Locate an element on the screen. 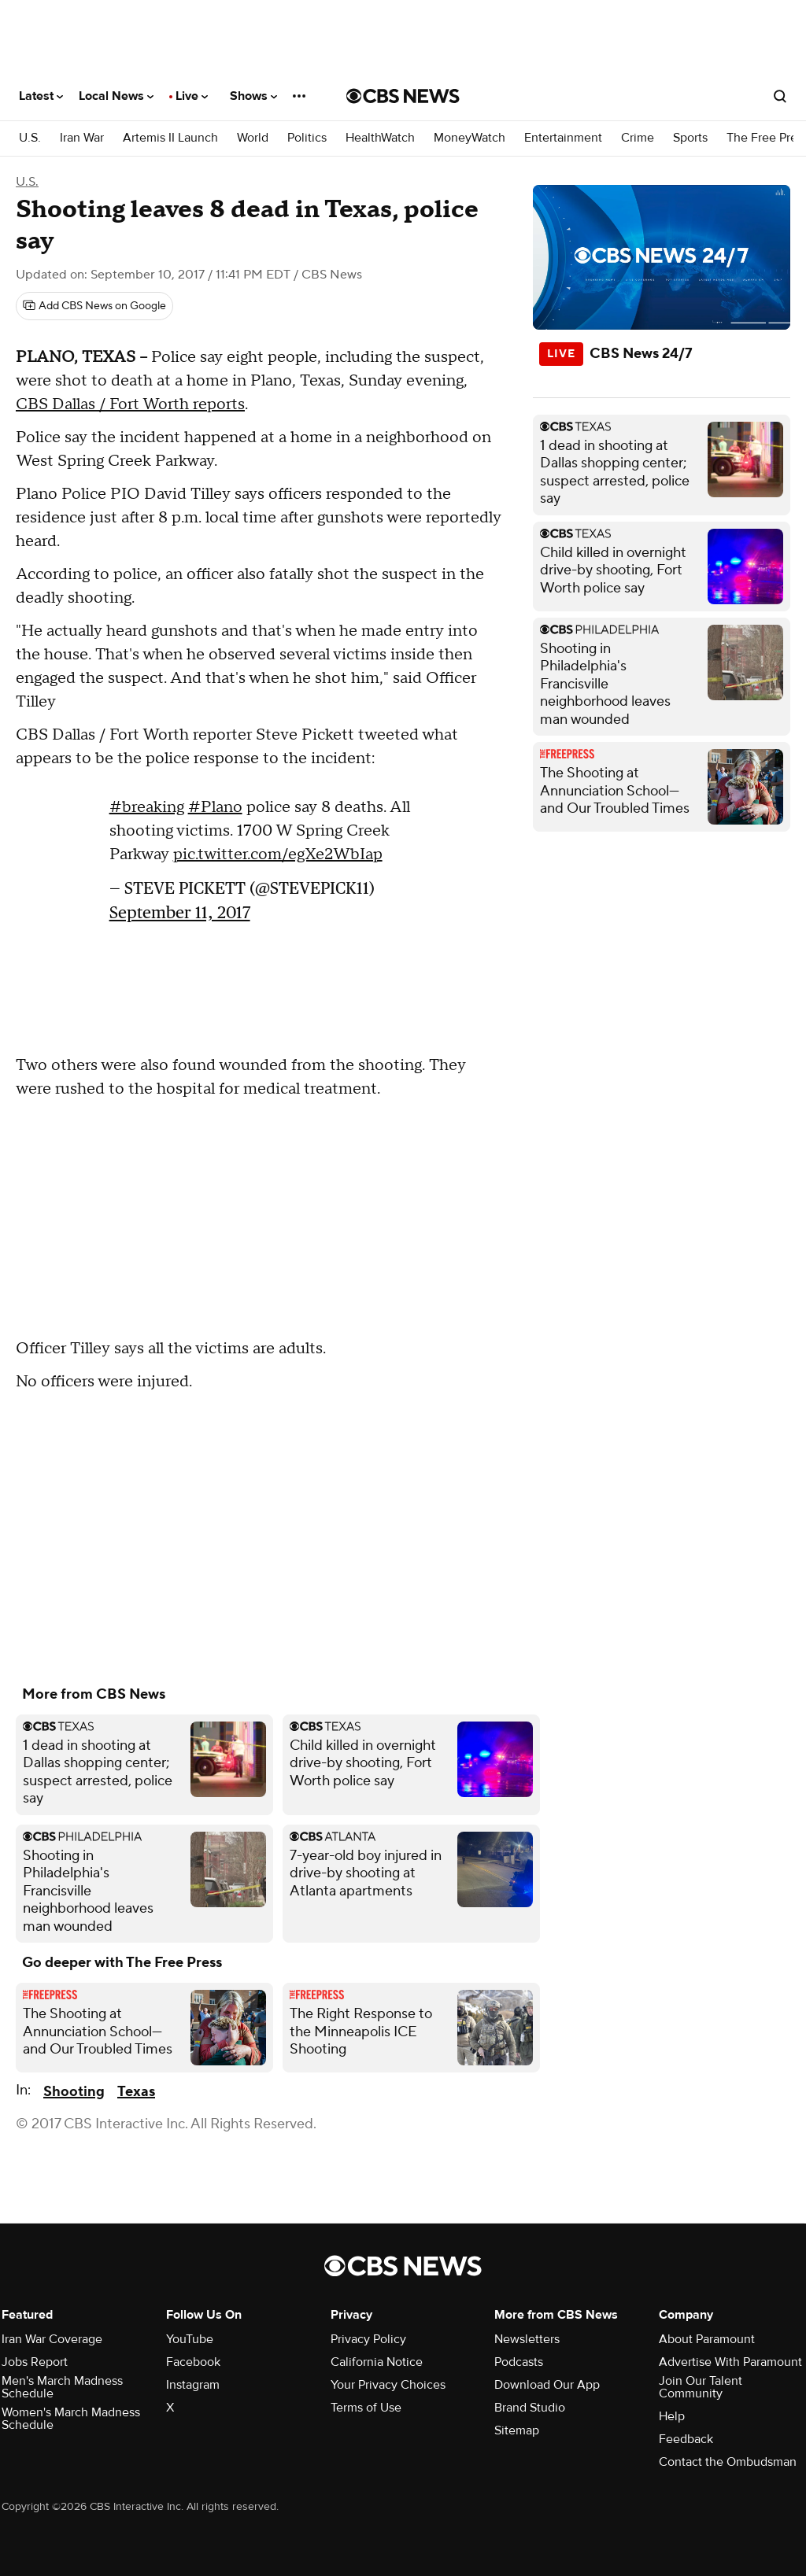 This screenshot has height=2576, width=806. Entertainment is located at coordinates (563, 138).